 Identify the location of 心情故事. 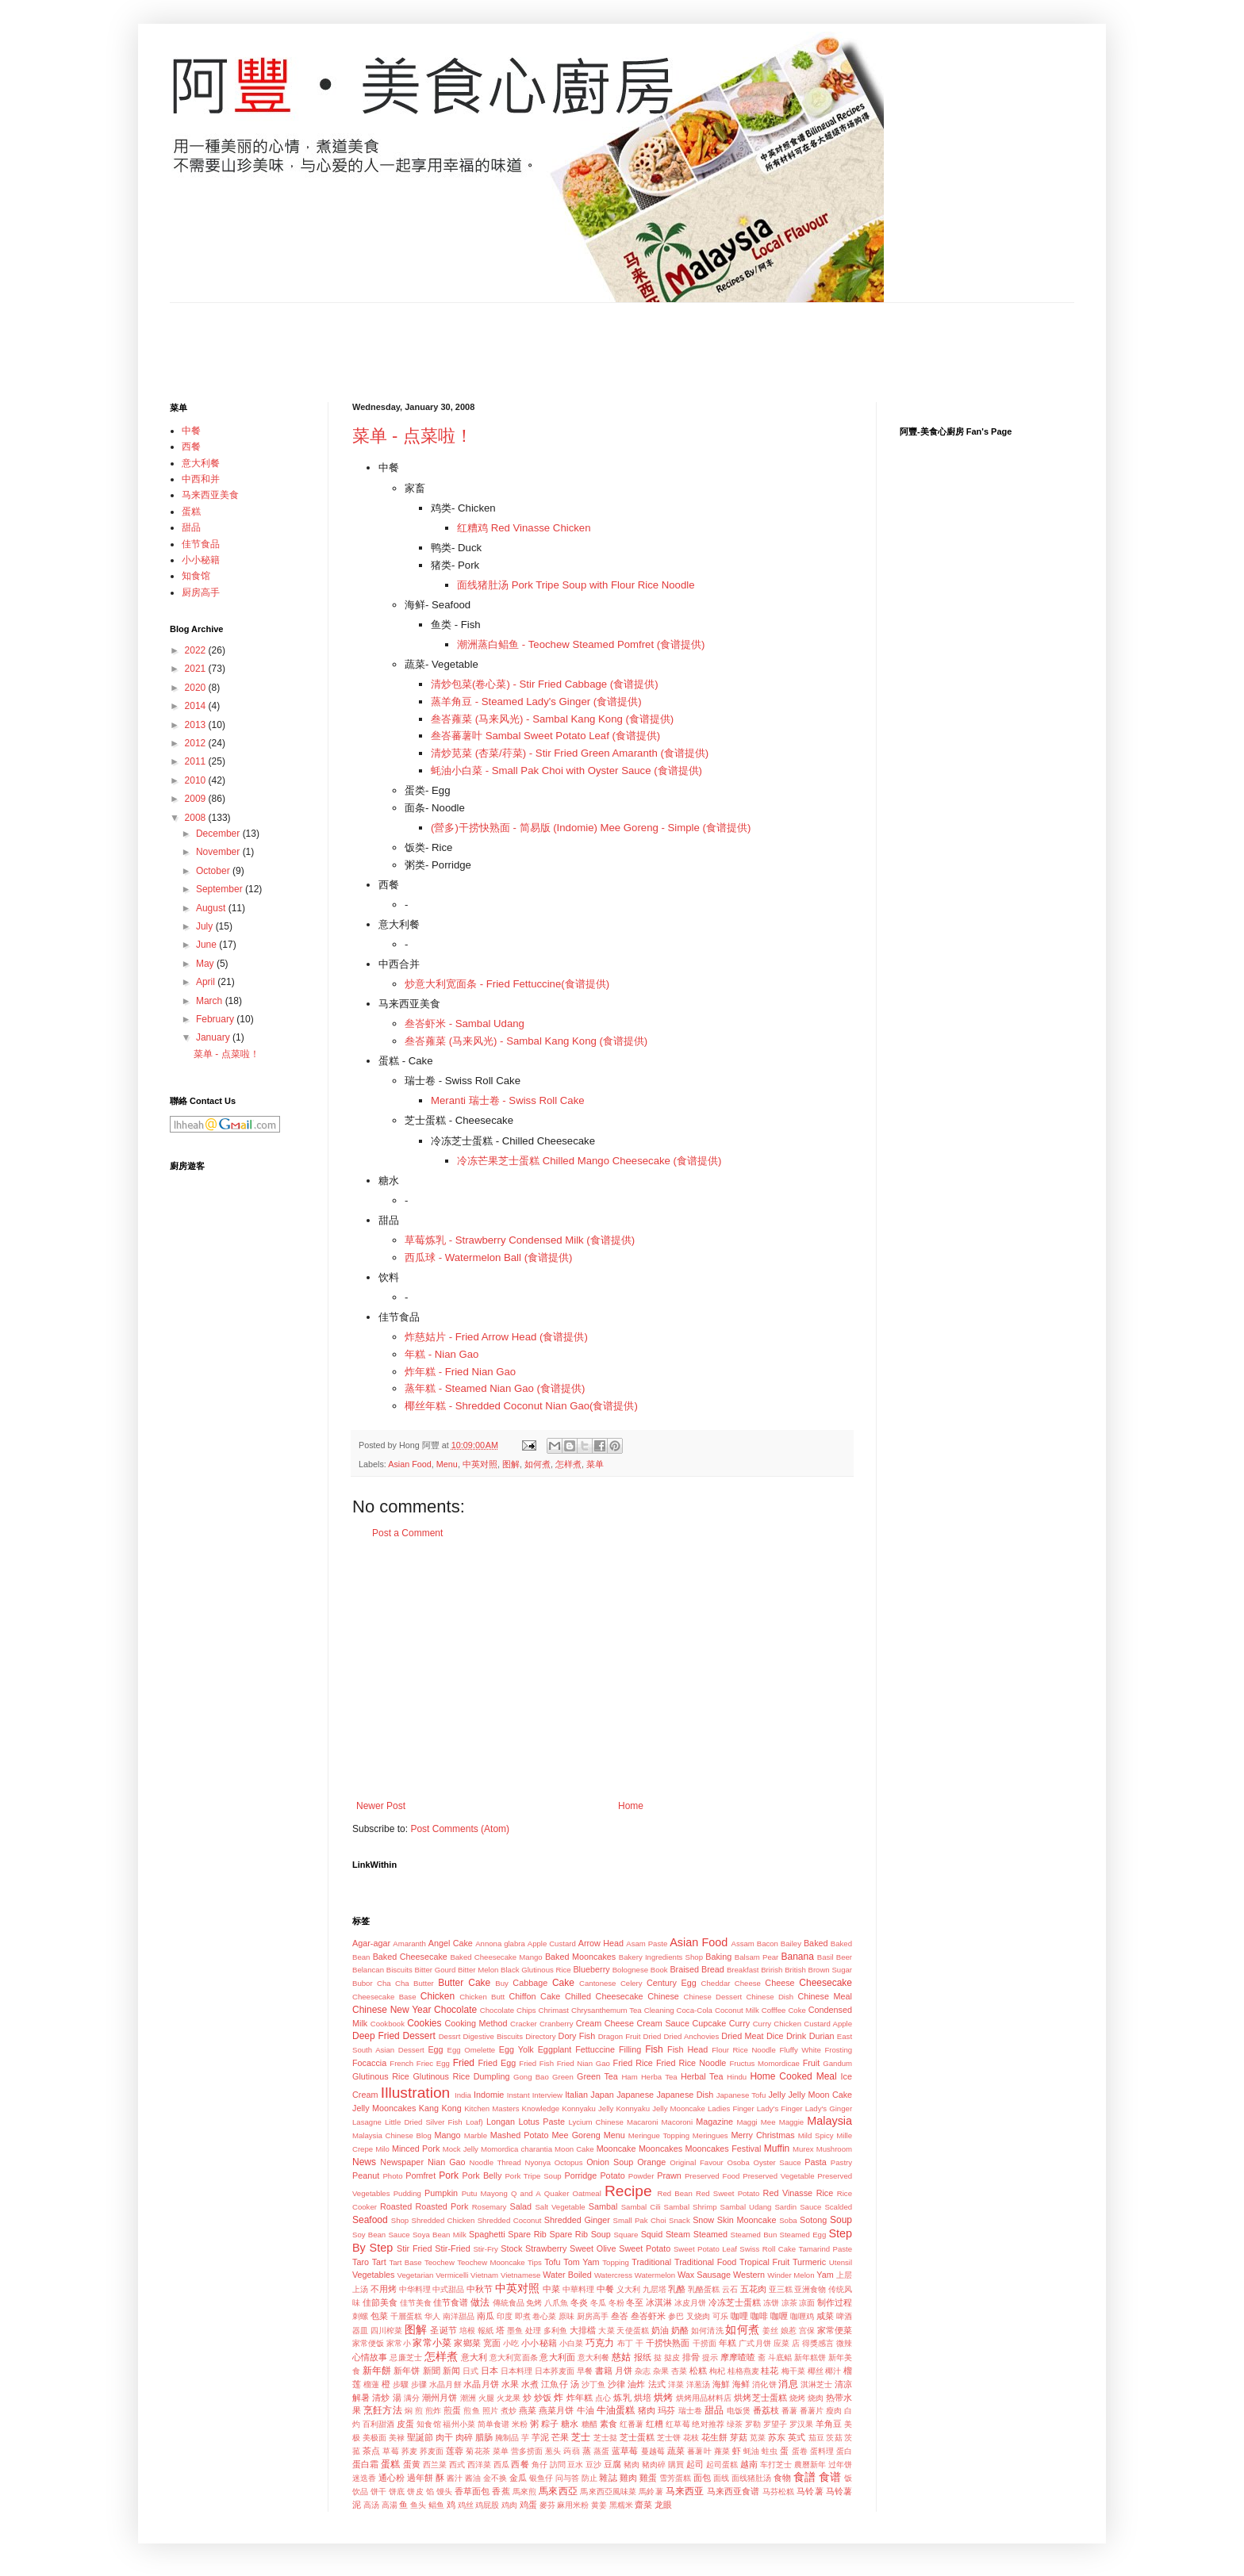
(369, 2357).